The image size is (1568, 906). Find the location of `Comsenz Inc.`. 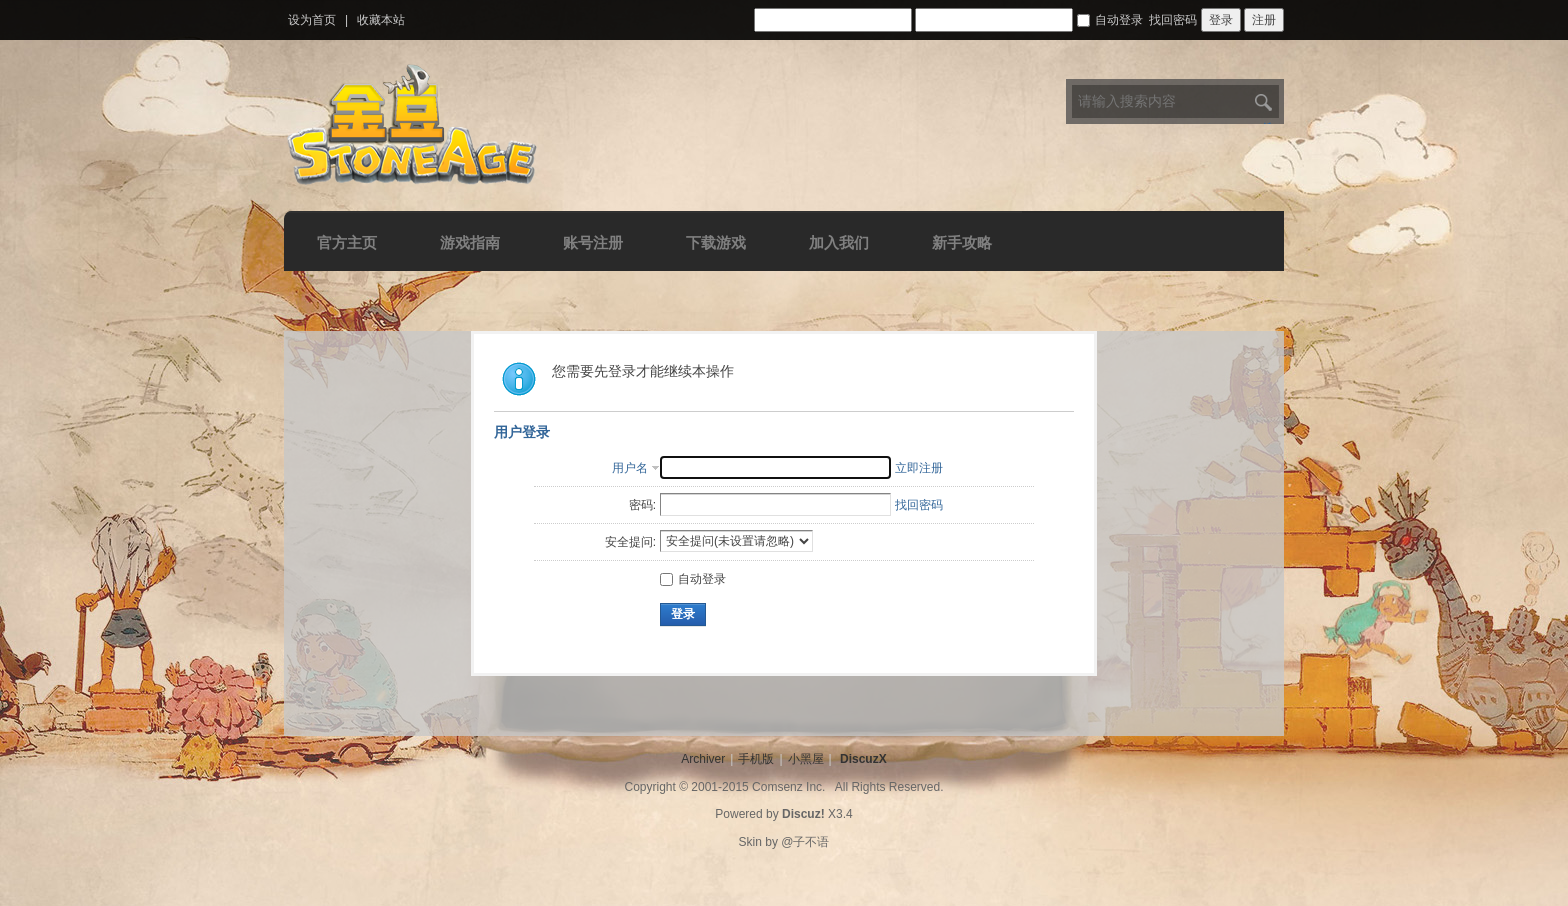

Comsenz Inc. is located at coordinates (788, 787).